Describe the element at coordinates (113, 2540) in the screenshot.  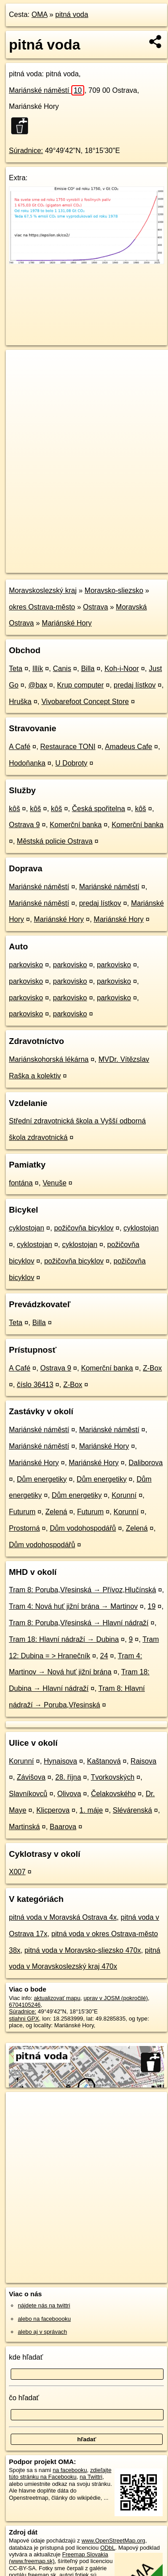
I see `www.OpenStreetMap.org` at that location.